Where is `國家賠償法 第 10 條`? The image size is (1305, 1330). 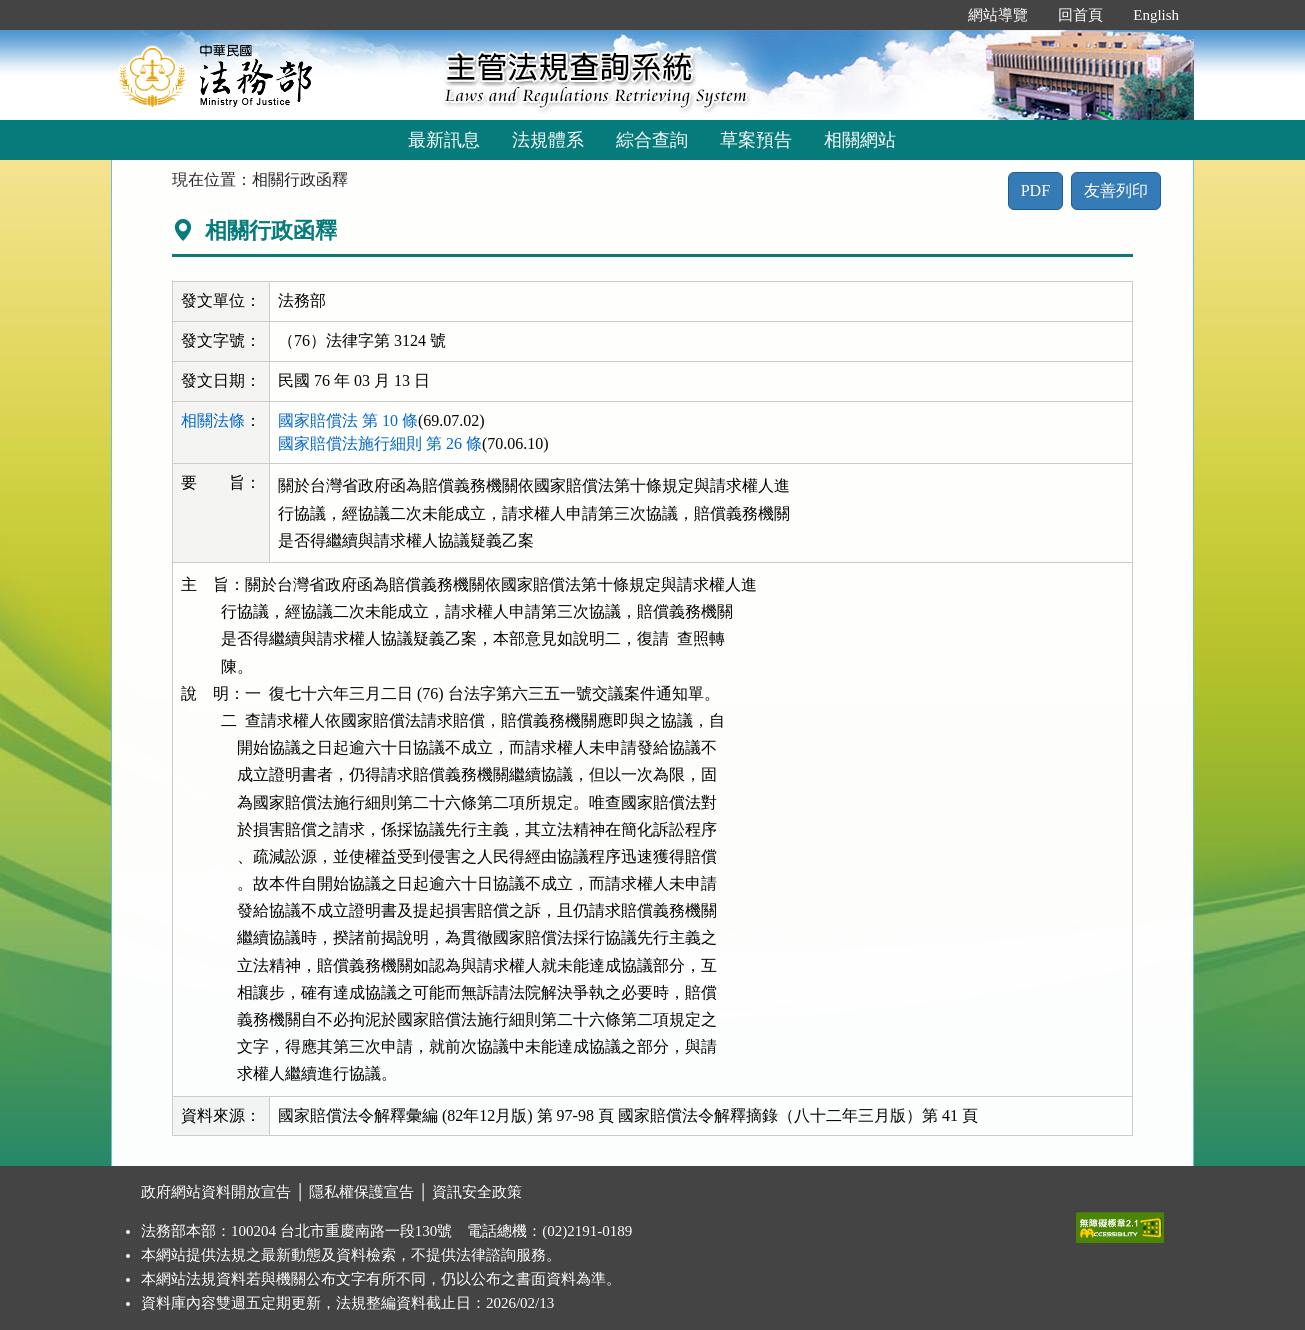 國家賠償法 第 10 條 is located at coordinates (348, 420).